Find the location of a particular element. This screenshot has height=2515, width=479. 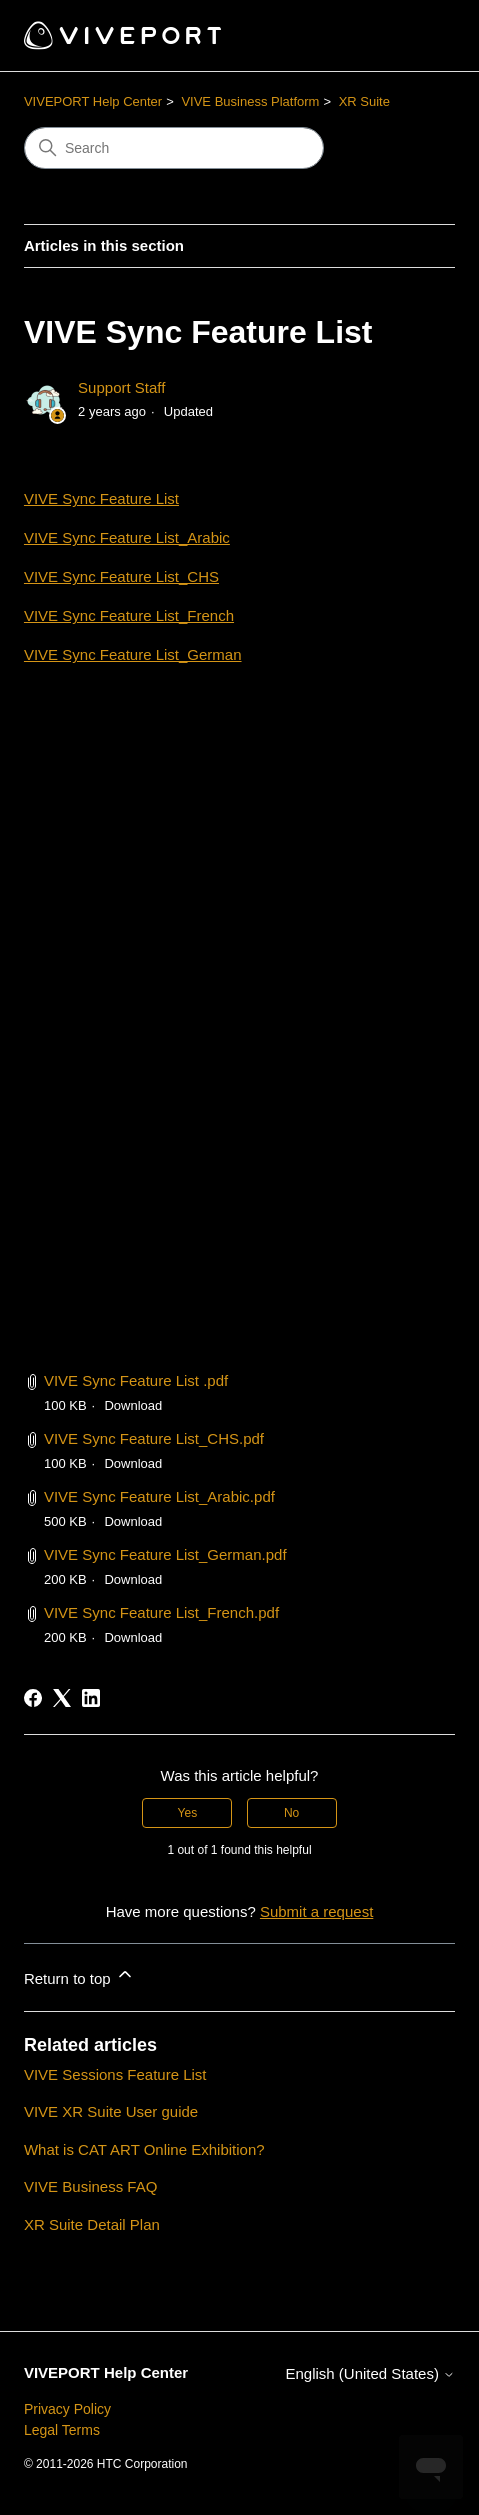

Download is located at coordinates (133, 1405).